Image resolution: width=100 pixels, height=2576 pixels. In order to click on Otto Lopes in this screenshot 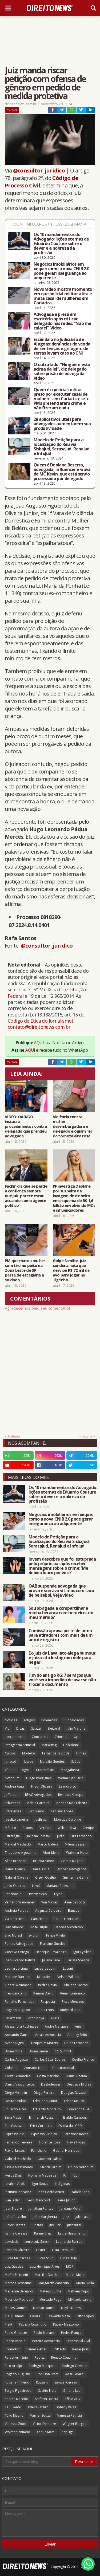, I will do `click(85, 2316)`.